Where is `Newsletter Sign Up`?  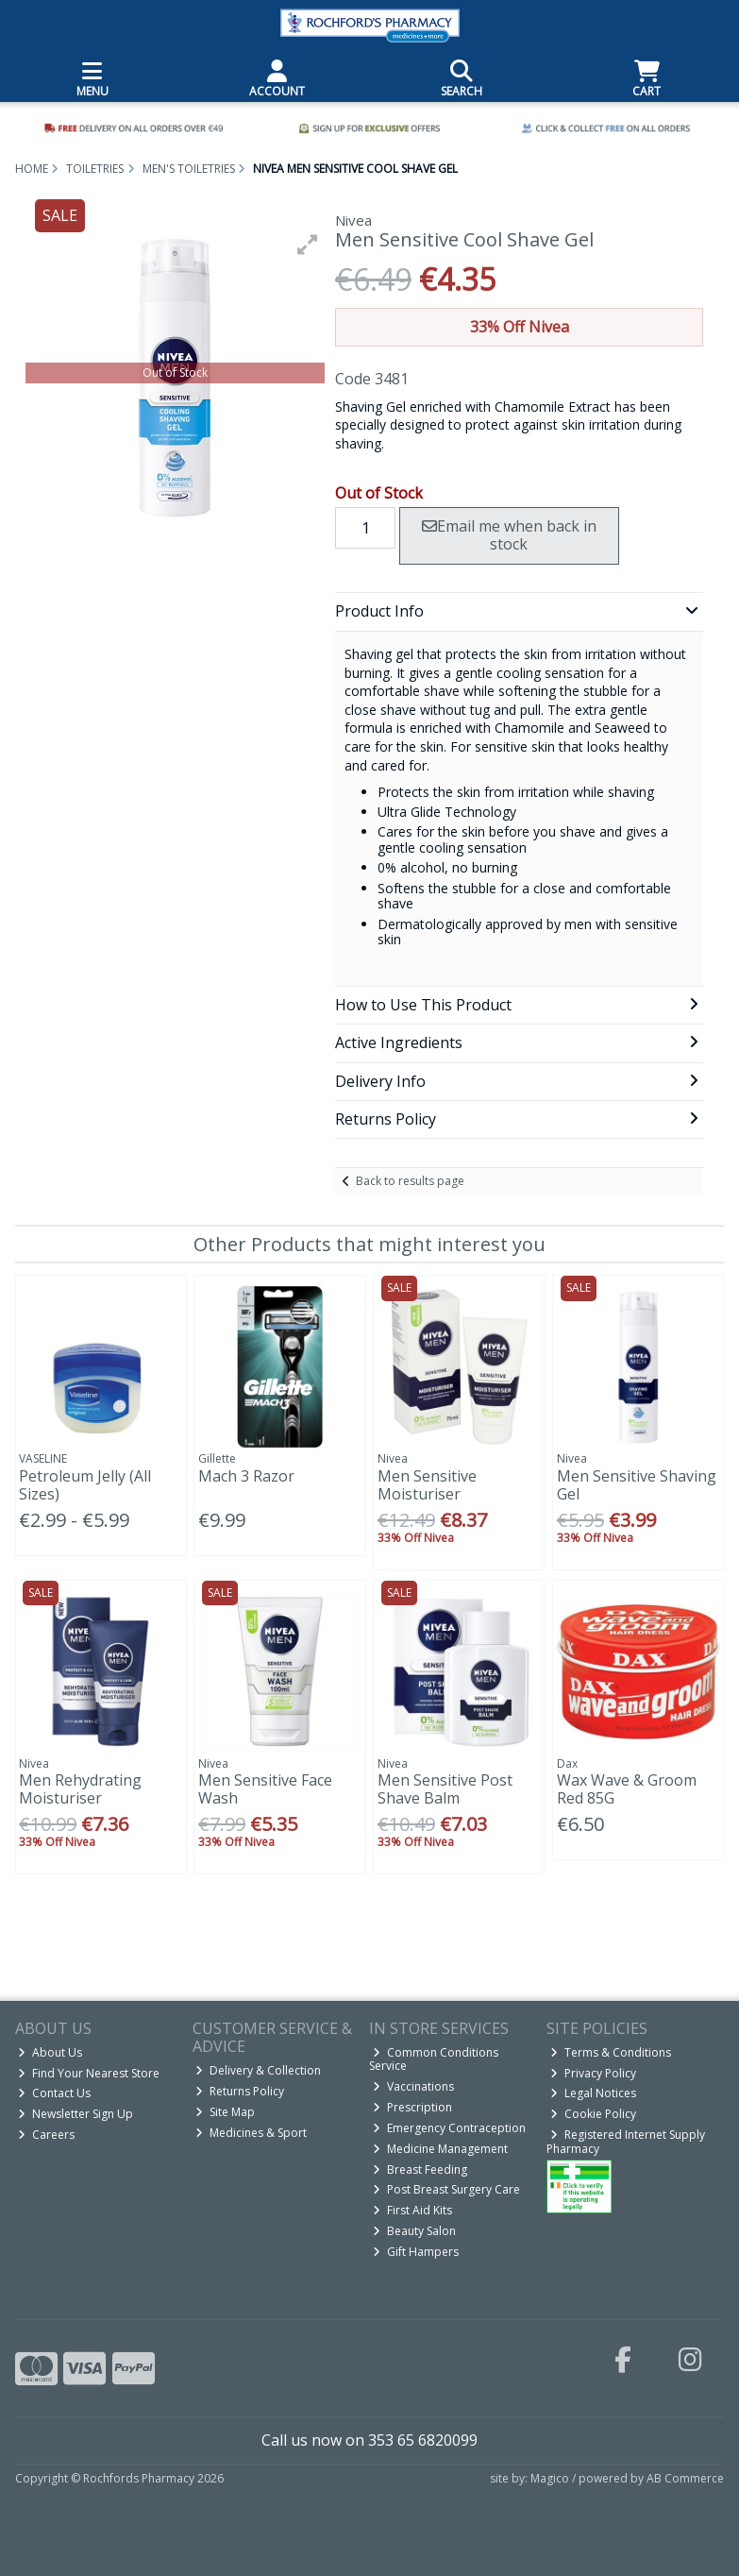
Newsletter Sign Up is located at coordinates (75, 2114).